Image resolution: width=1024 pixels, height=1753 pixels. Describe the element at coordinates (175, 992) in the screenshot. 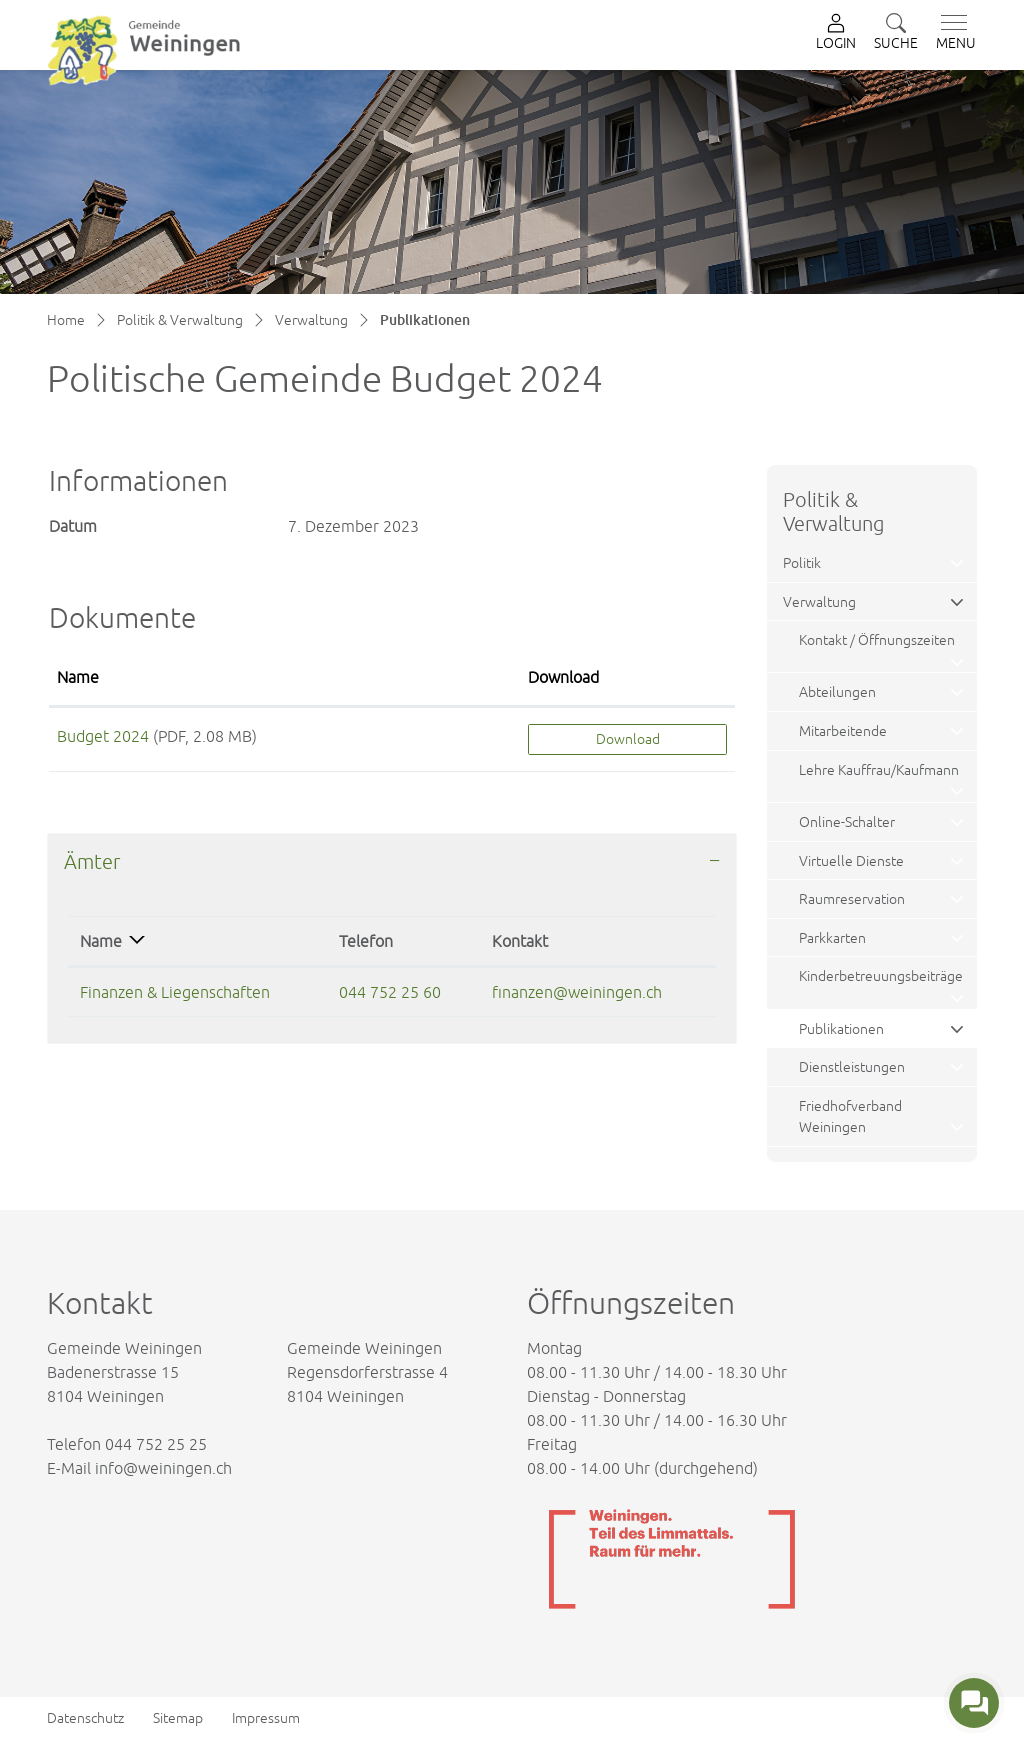

I see `Finanzen & Liegenschaften` at that location.